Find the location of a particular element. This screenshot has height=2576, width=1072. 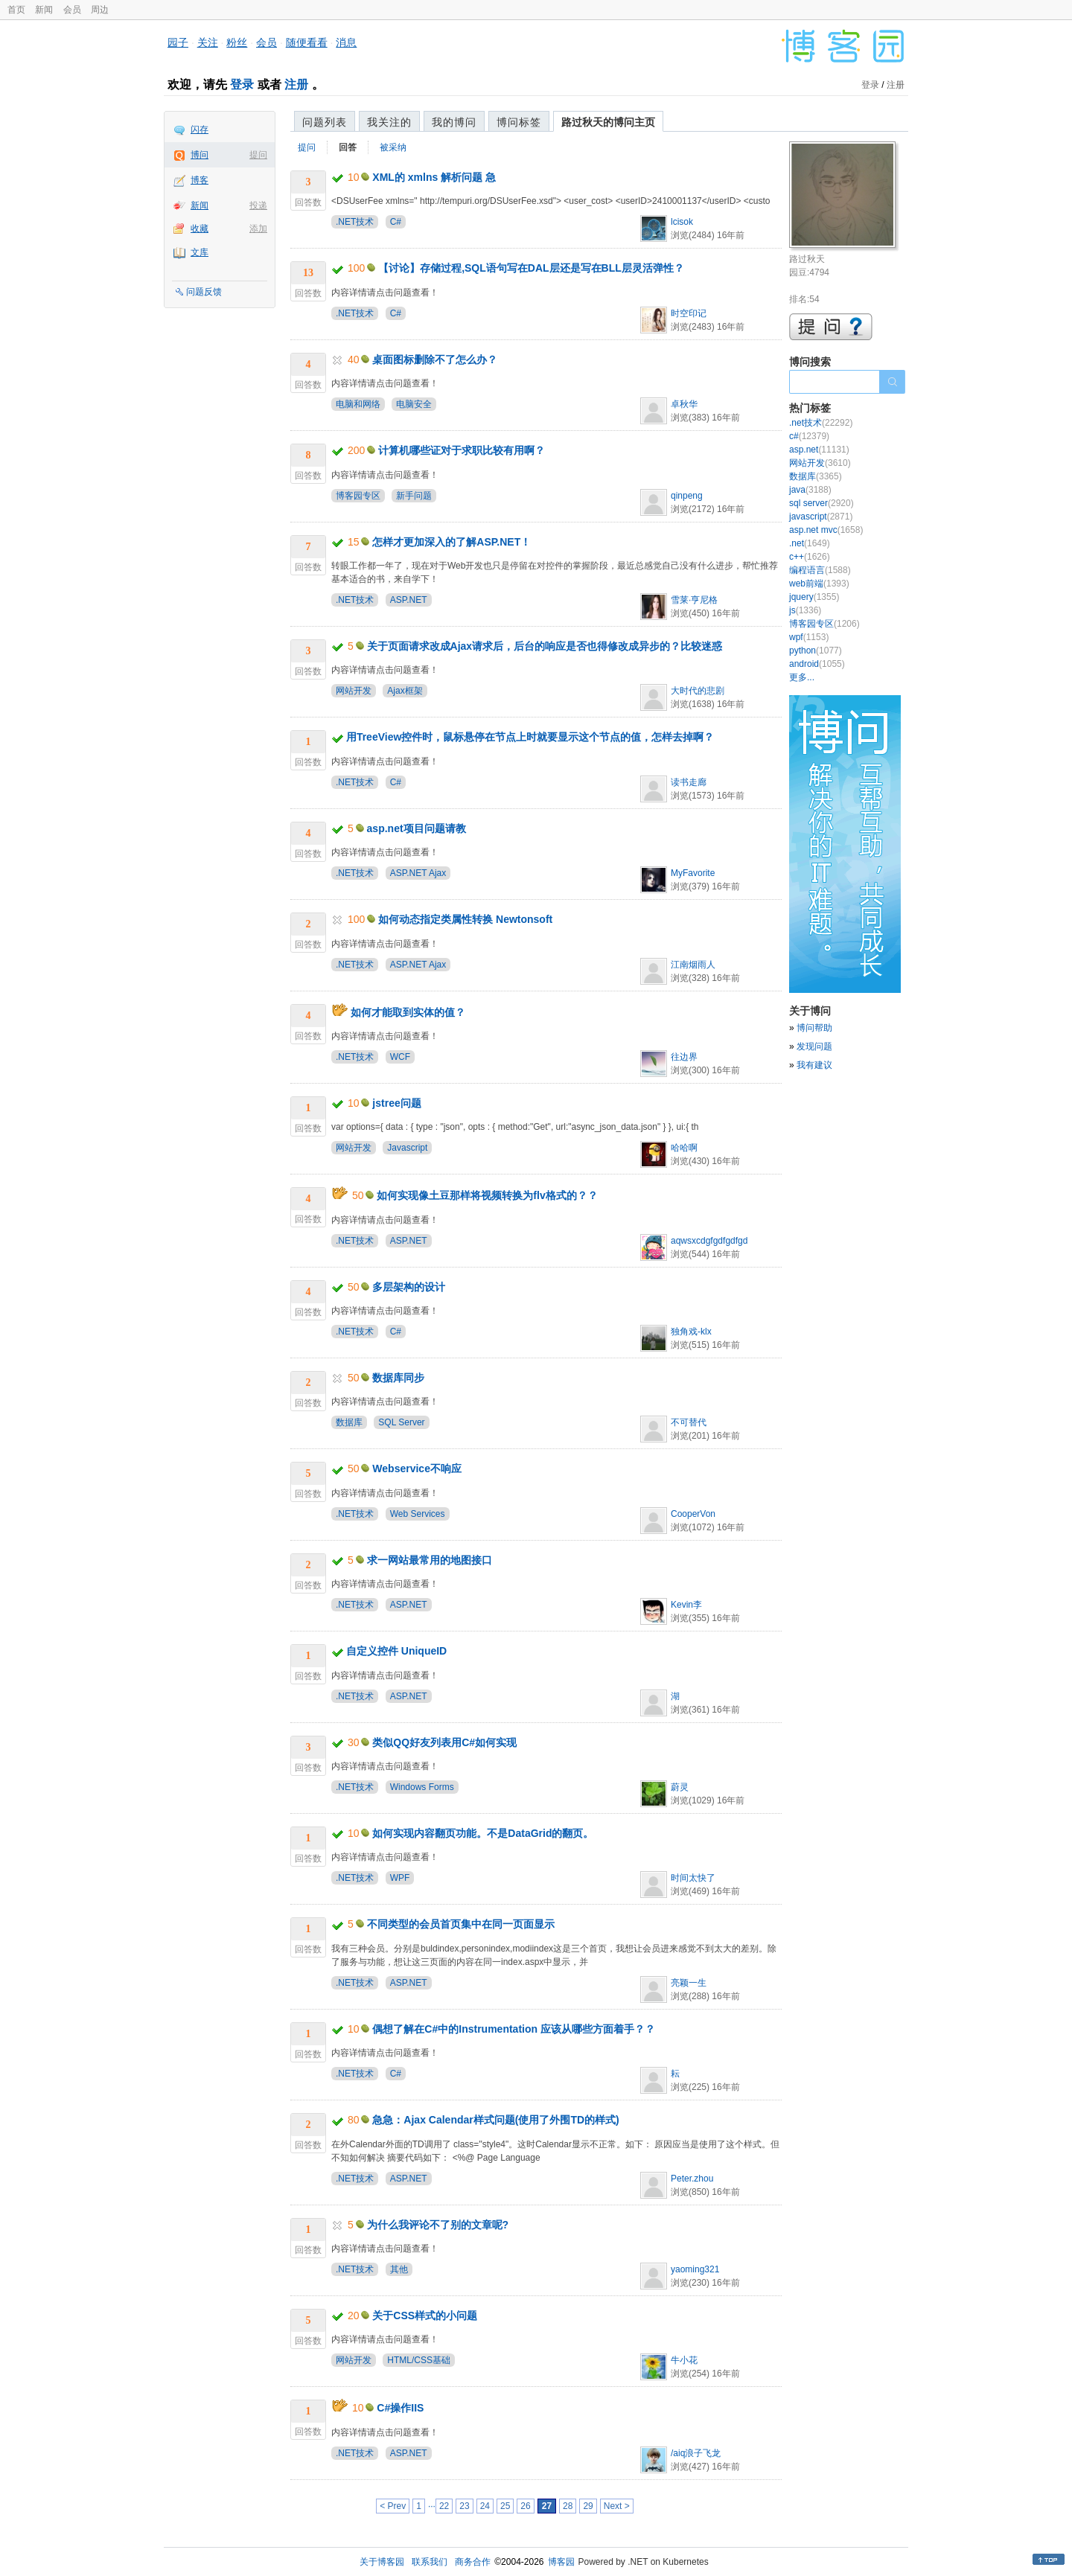

急急：Ajax Calendar样式问题(使用了外围TD的样式) is located at coordinates (495, 2120).